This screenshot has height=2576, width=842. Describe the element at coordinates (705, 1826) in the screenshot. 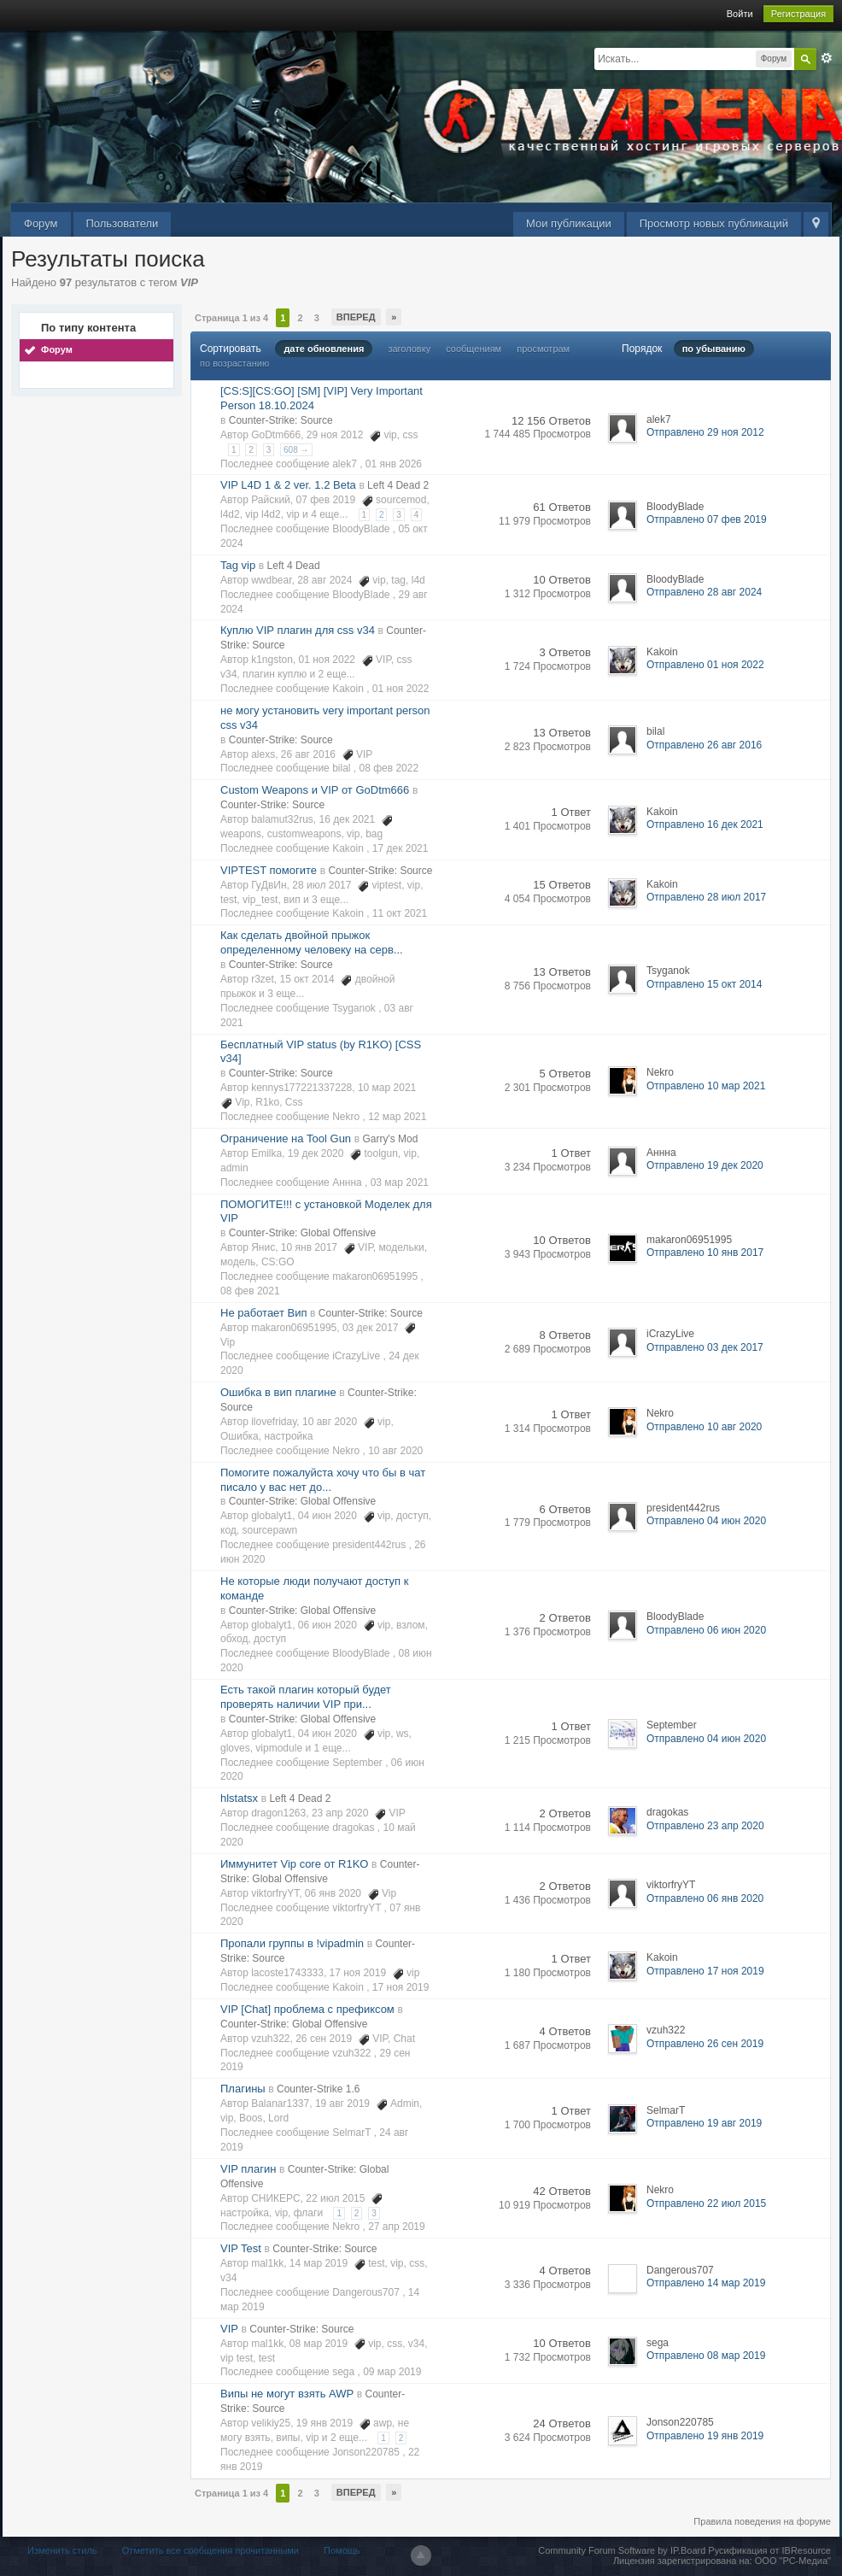

I see `Отправлено 23 апр 2020` at that location.